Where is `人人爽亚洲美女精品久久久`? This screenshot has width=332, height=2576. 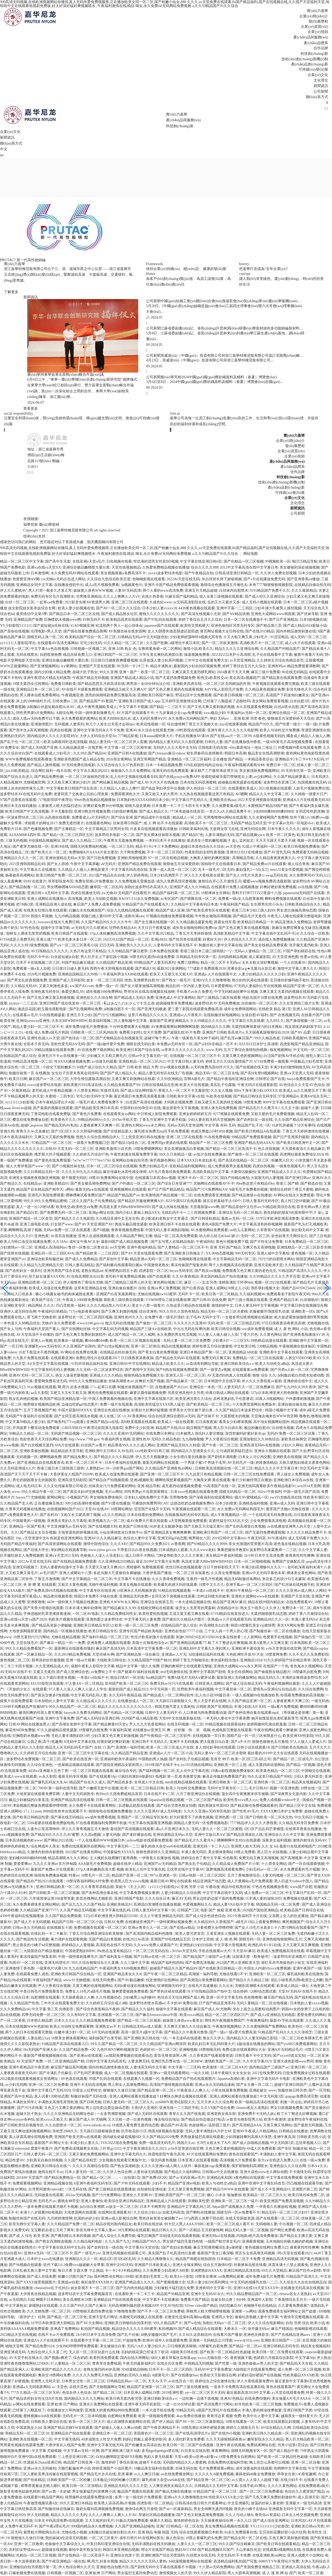
人人爽亚洲美女精品久久久 is located at coordinates (170, 2486).